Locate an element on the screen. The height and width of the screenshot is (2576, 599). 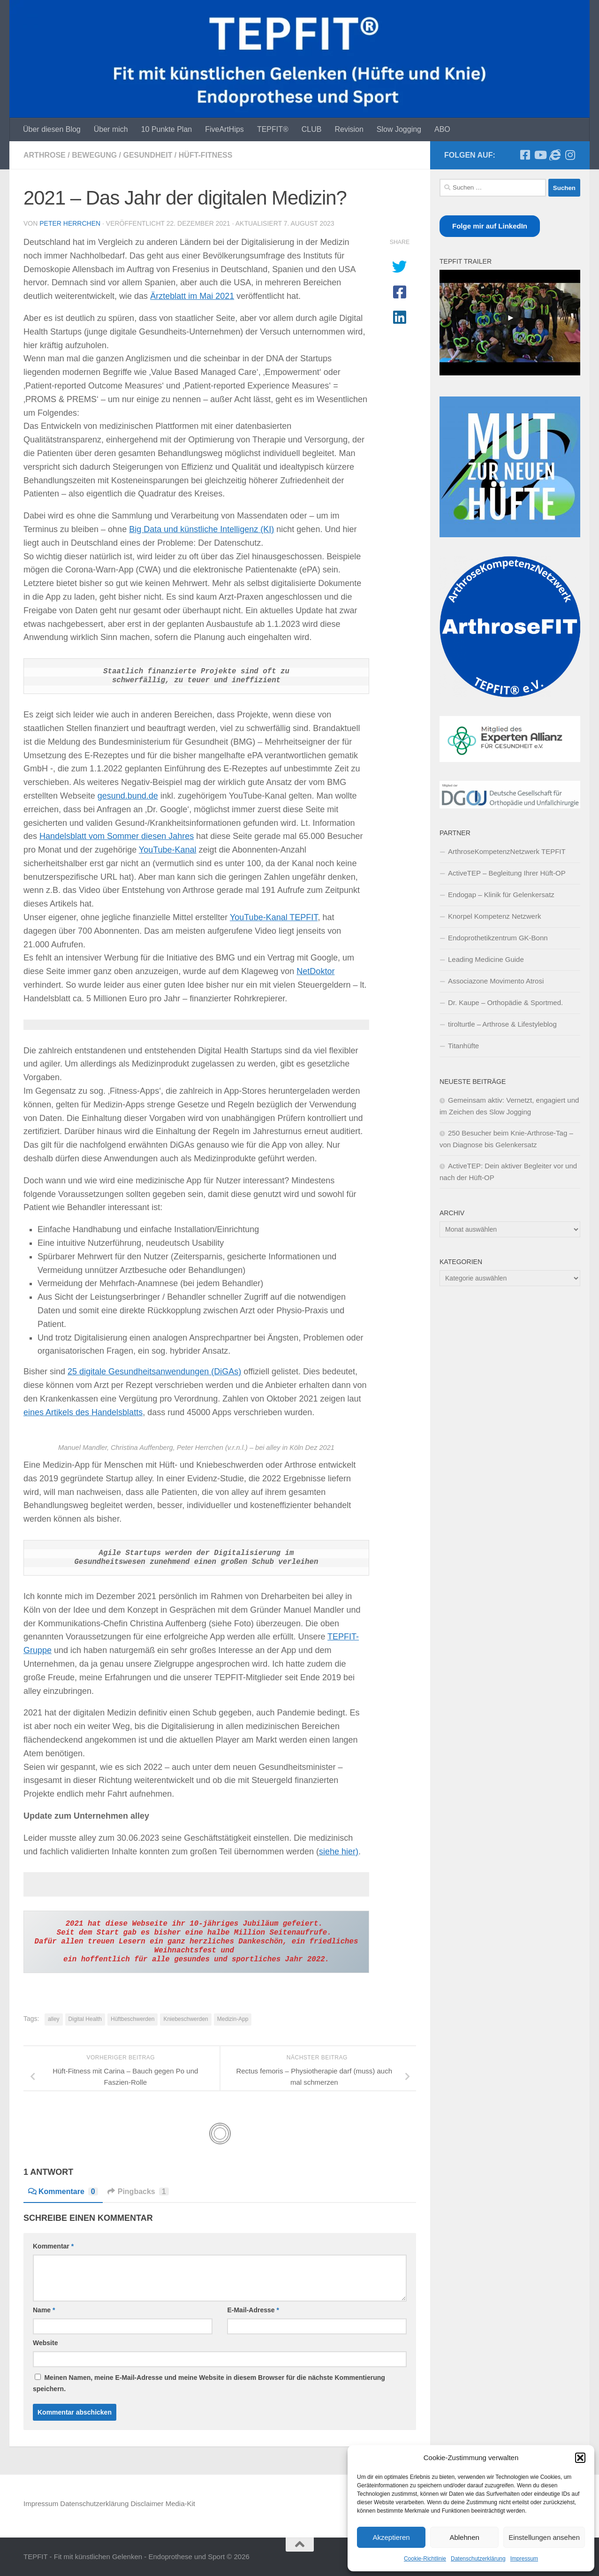
ActiveTEP – Begleitung Ihrer Hüft-OP is located at coordinates (507, 873).